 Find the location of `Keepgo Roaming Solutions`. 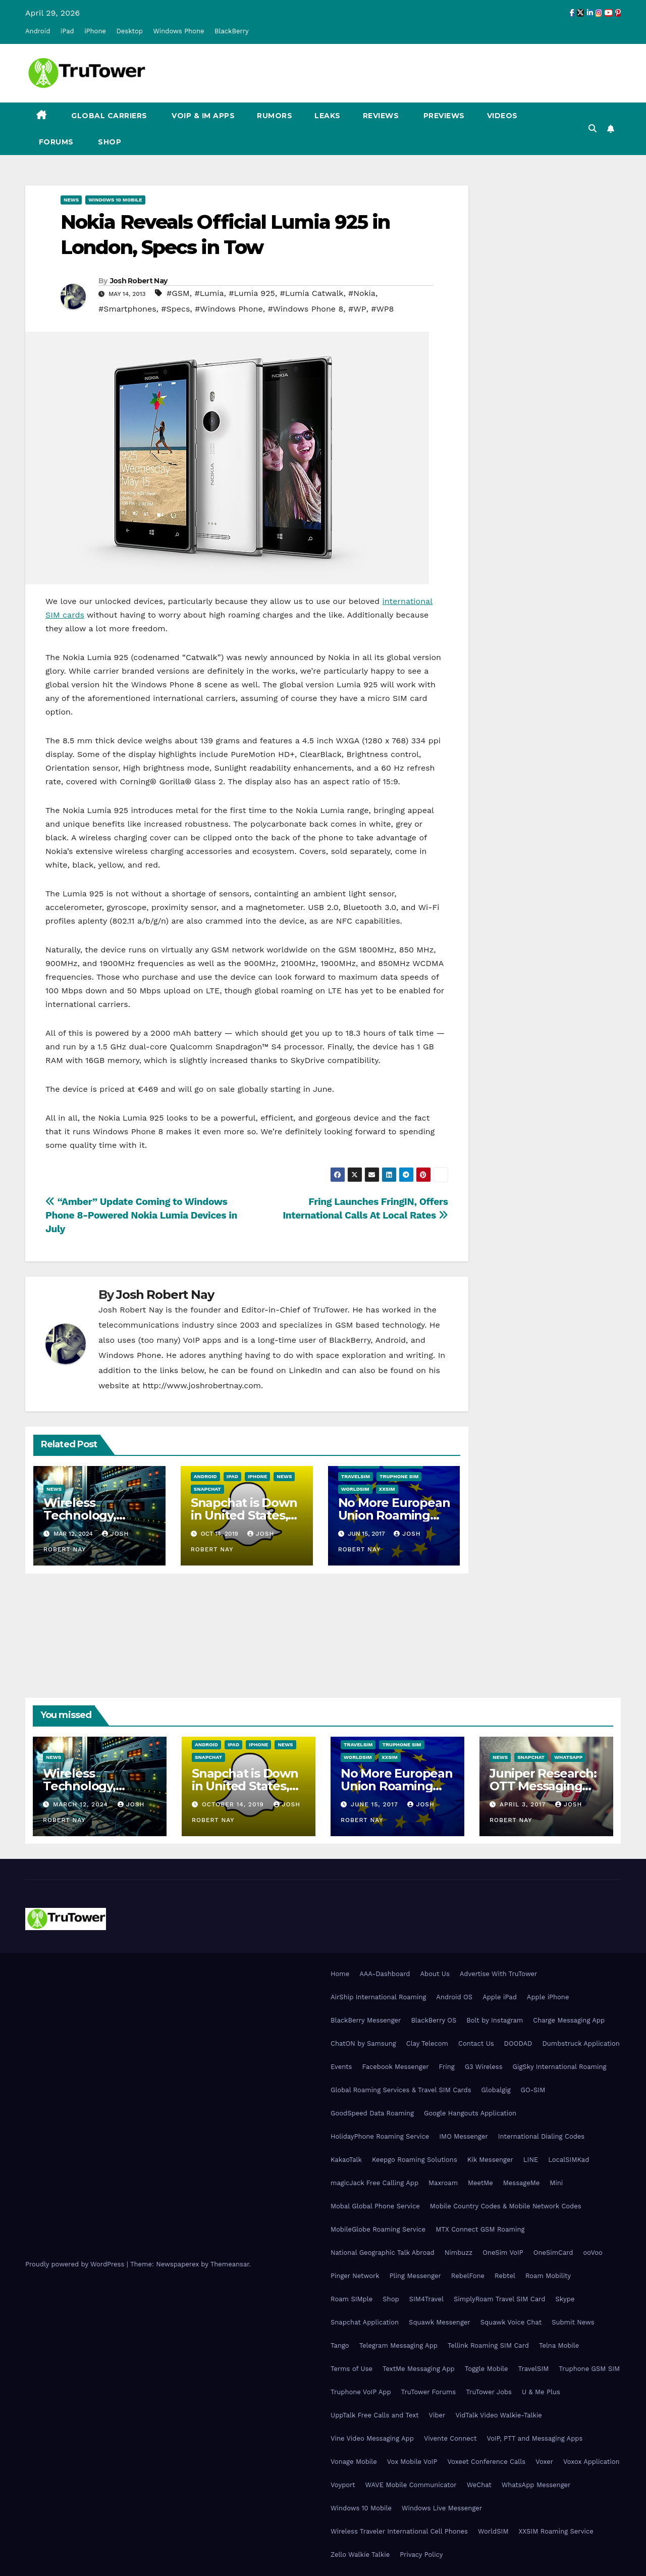

Keepgo Roaming Solutions is located at coordinates (414, 2159).